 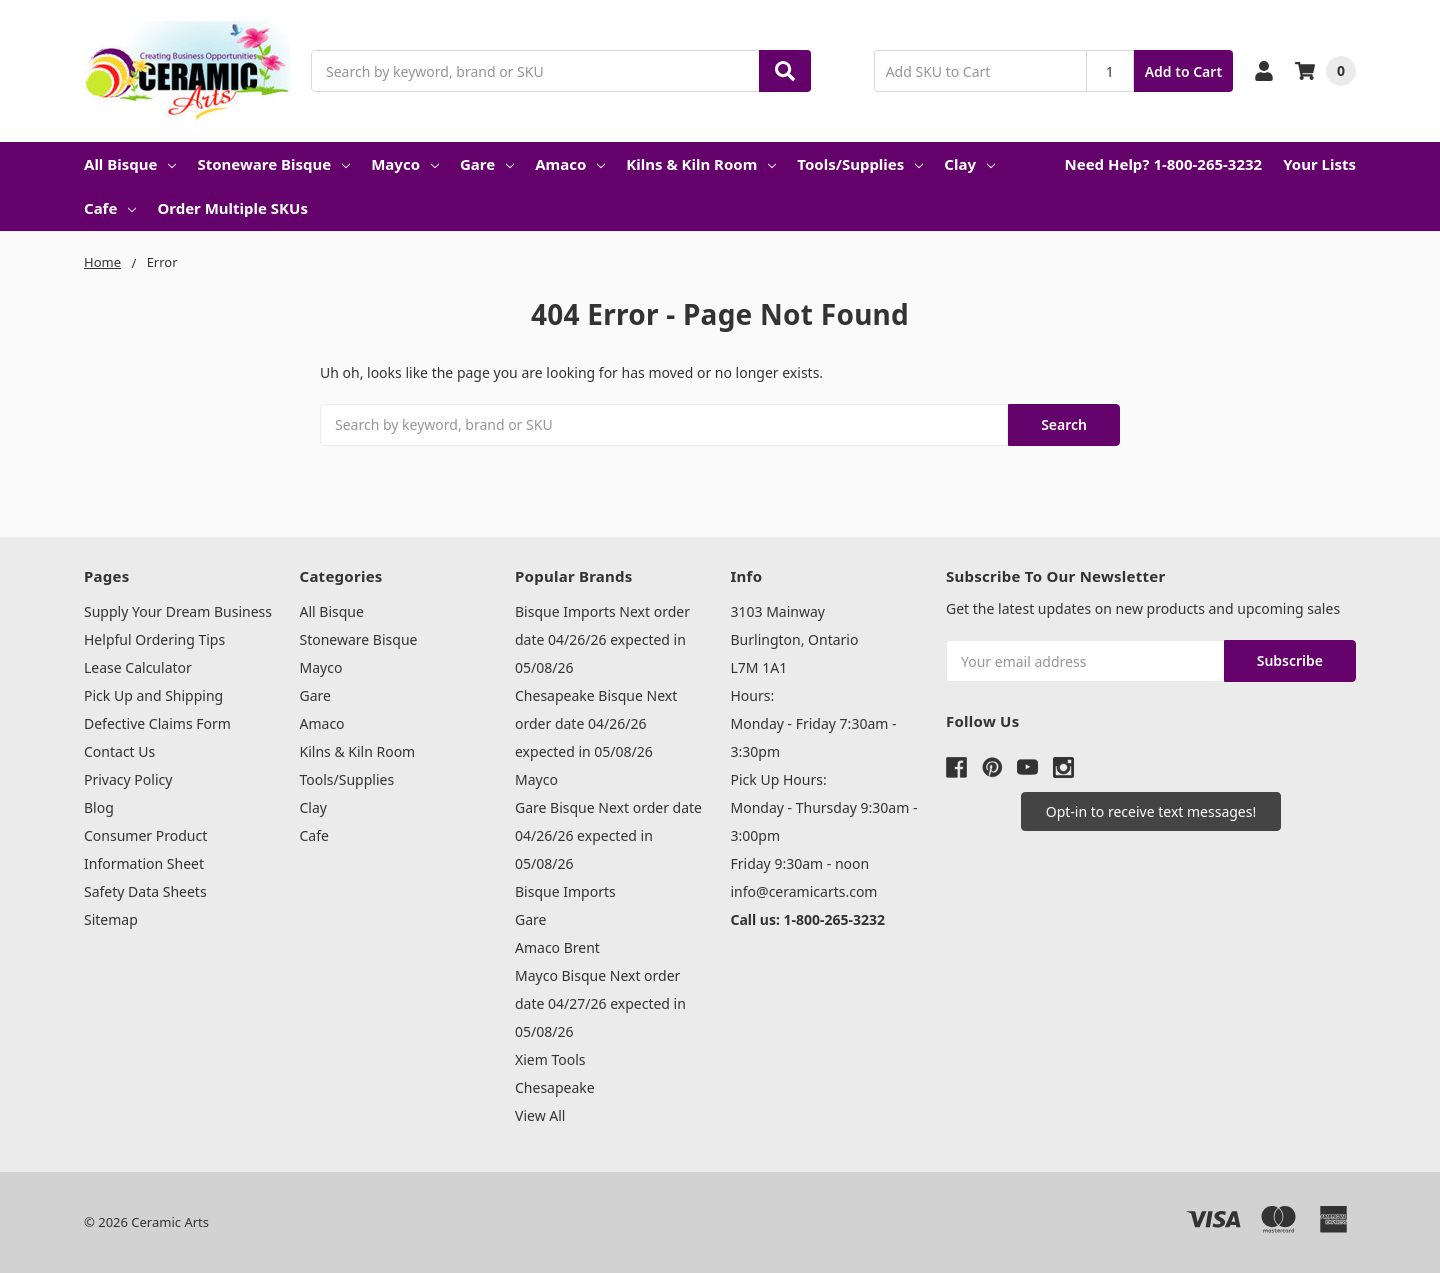 I want to click on Pick Up and Shipping, so click(x=153, y=695).